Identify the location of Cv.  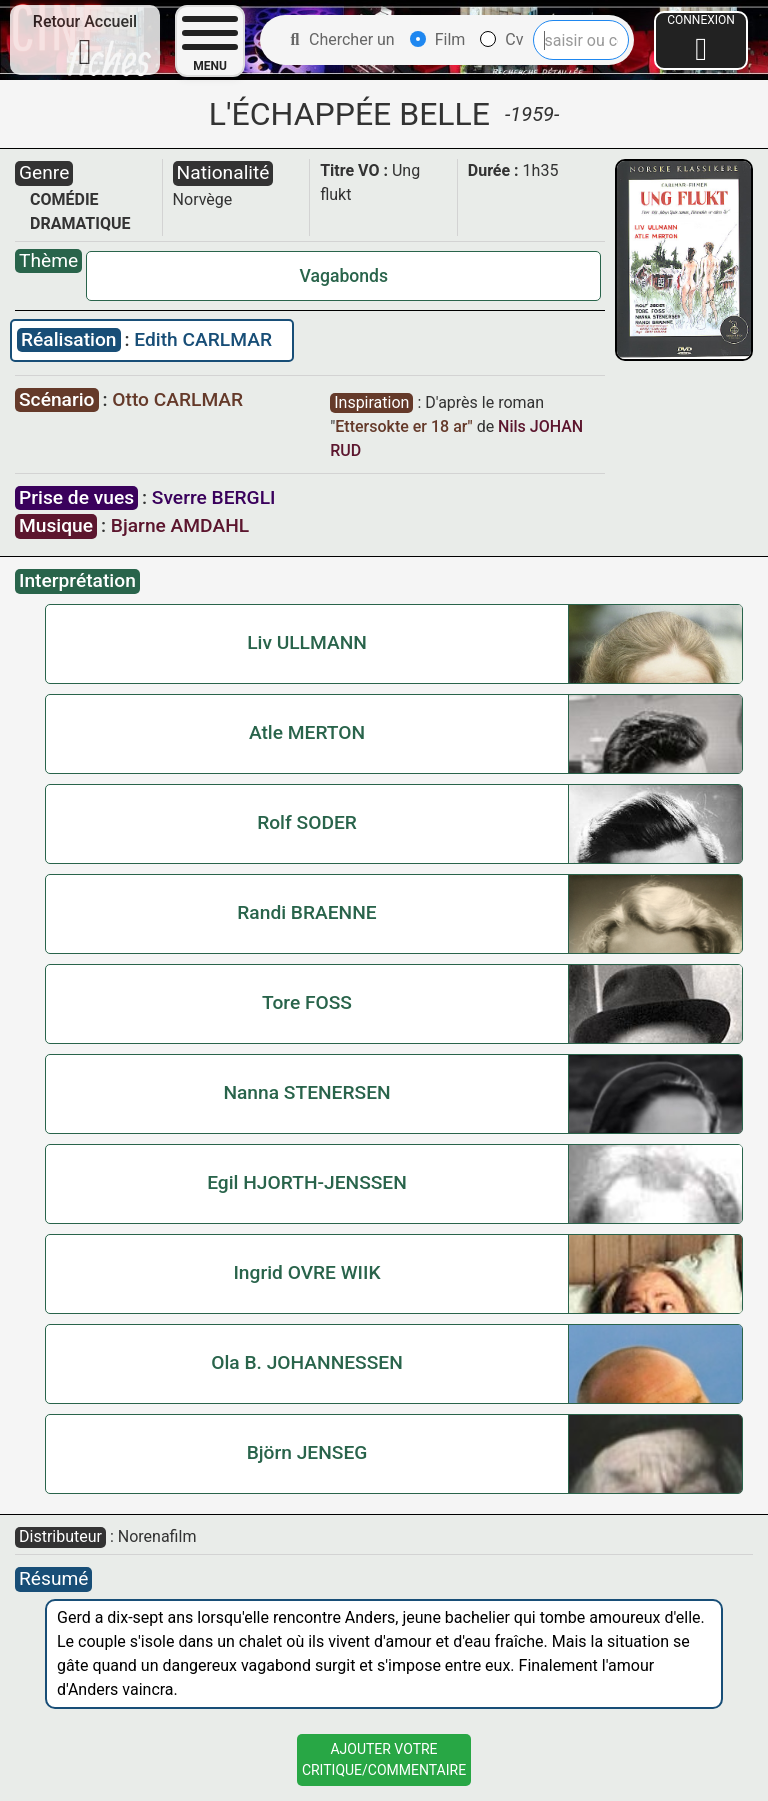
(501, 39).